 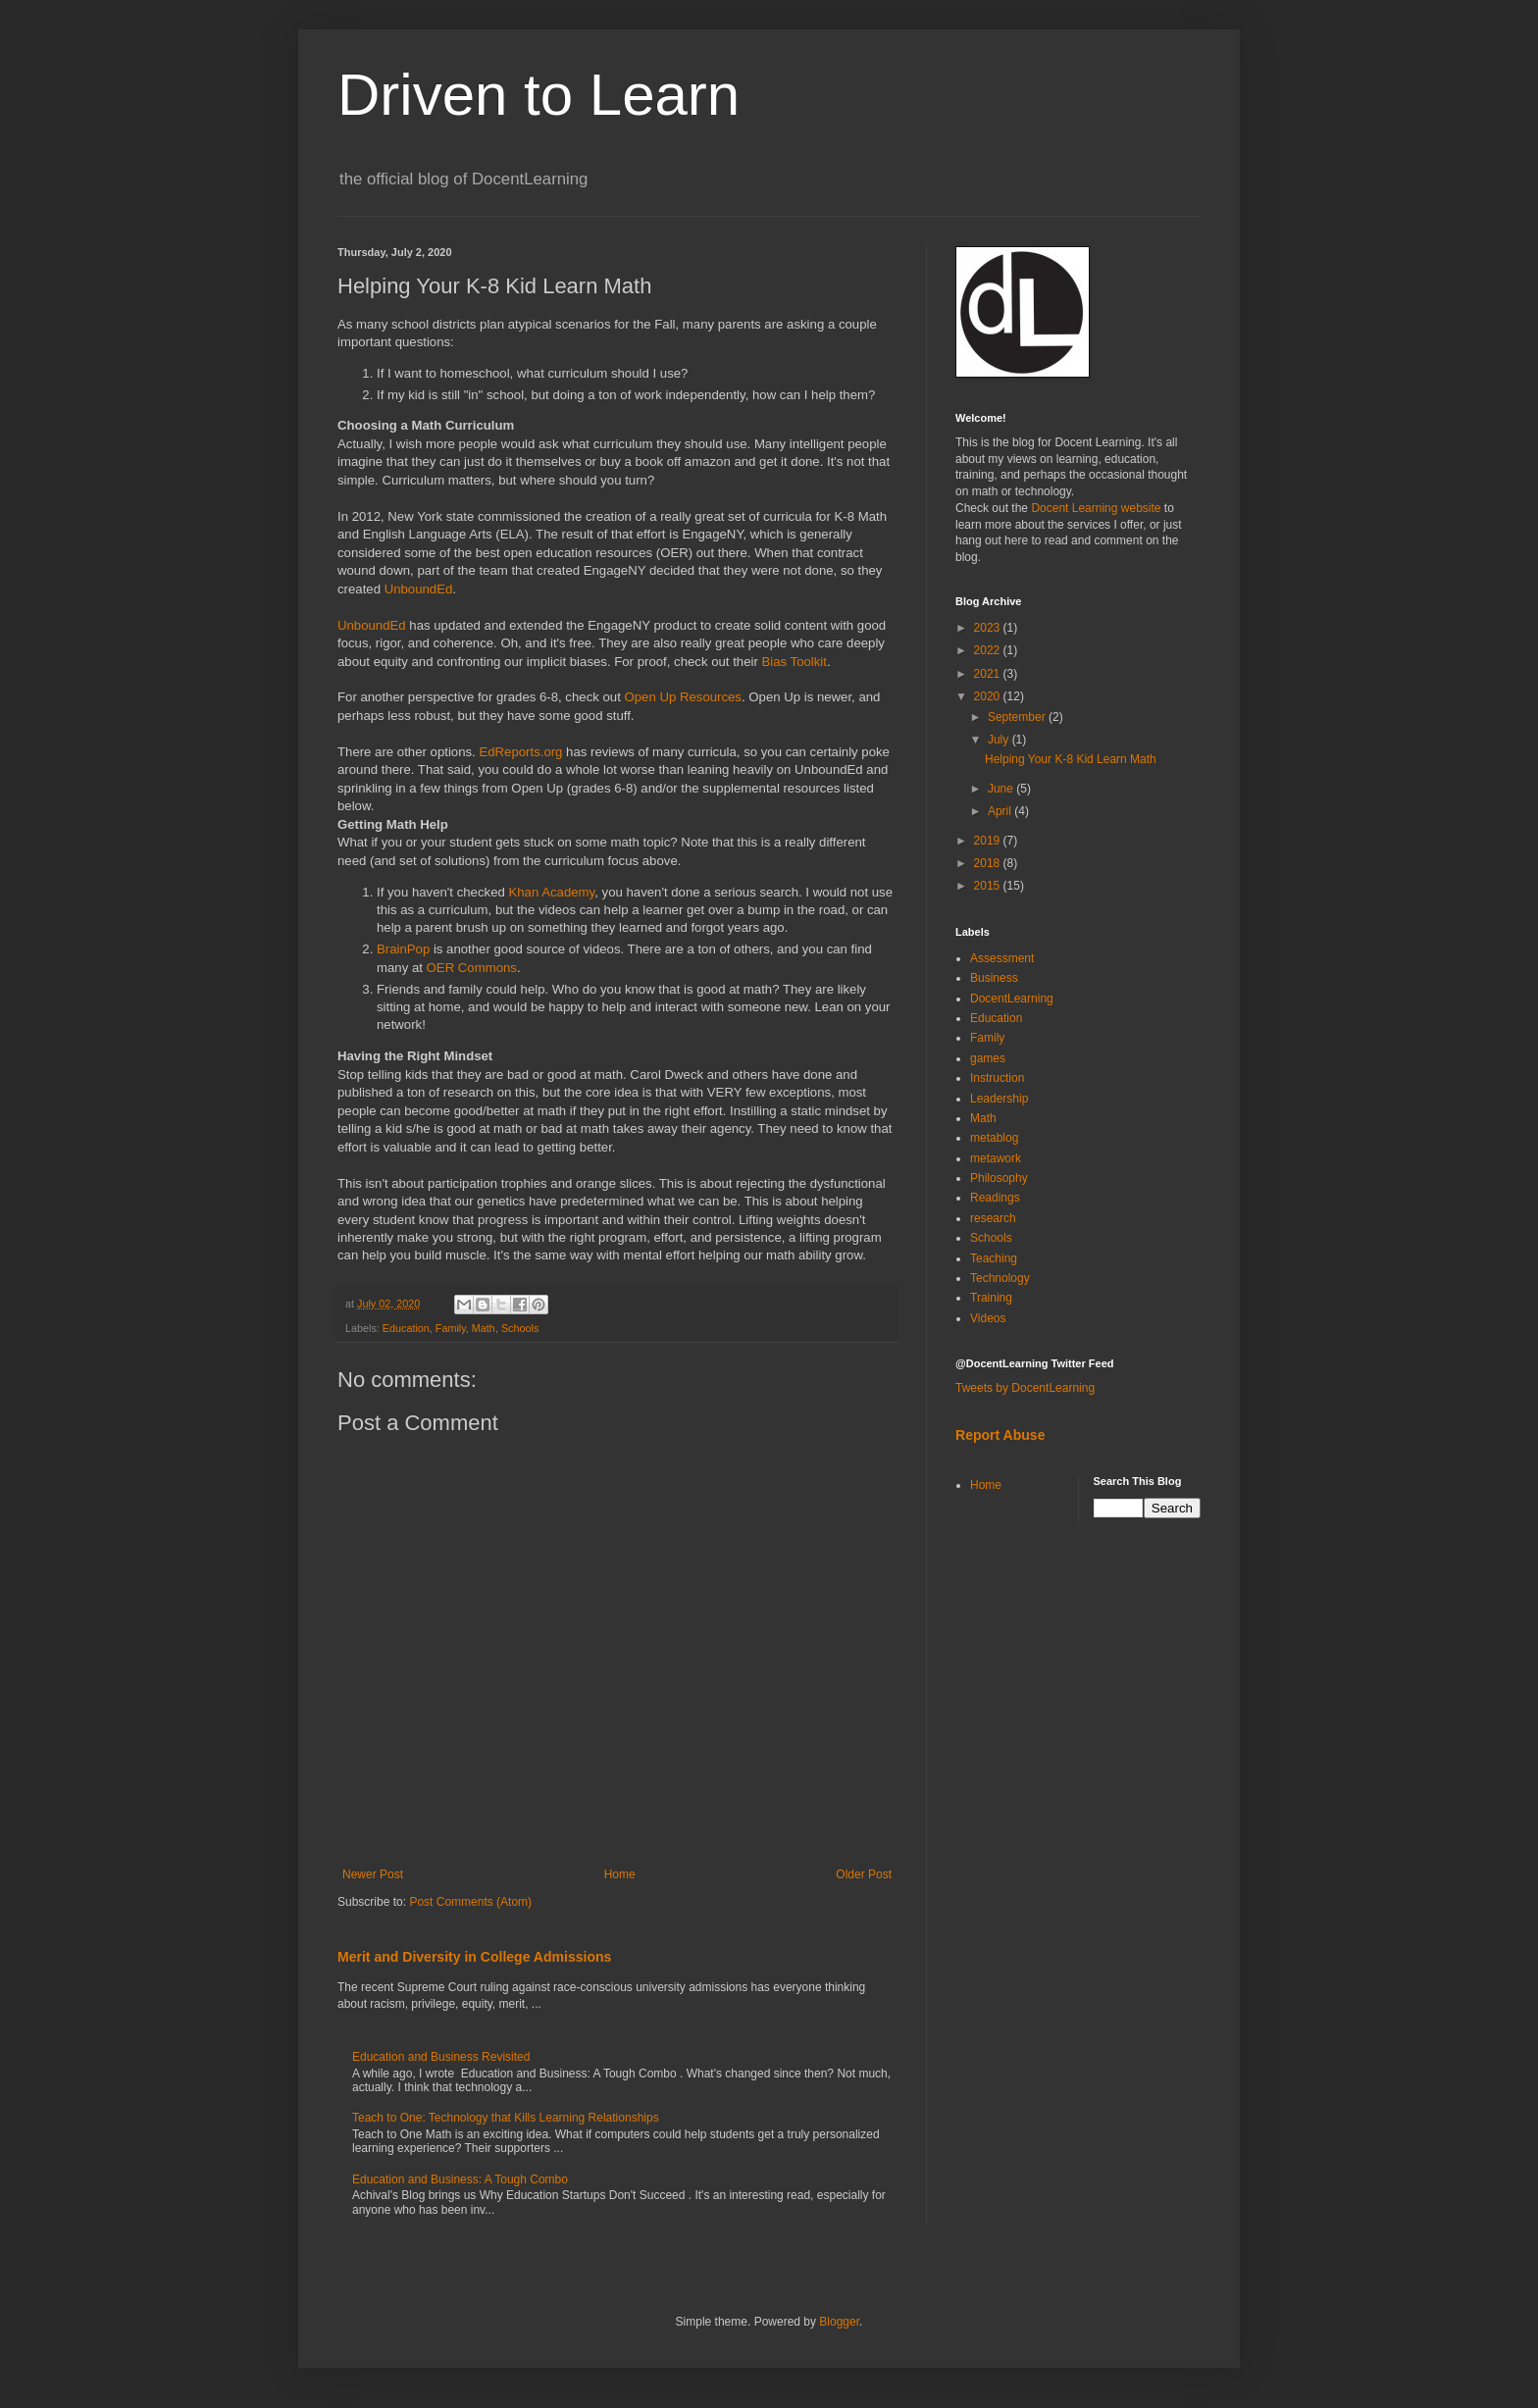 I want to click on DocentLearning, so click(x=1011, y=998).